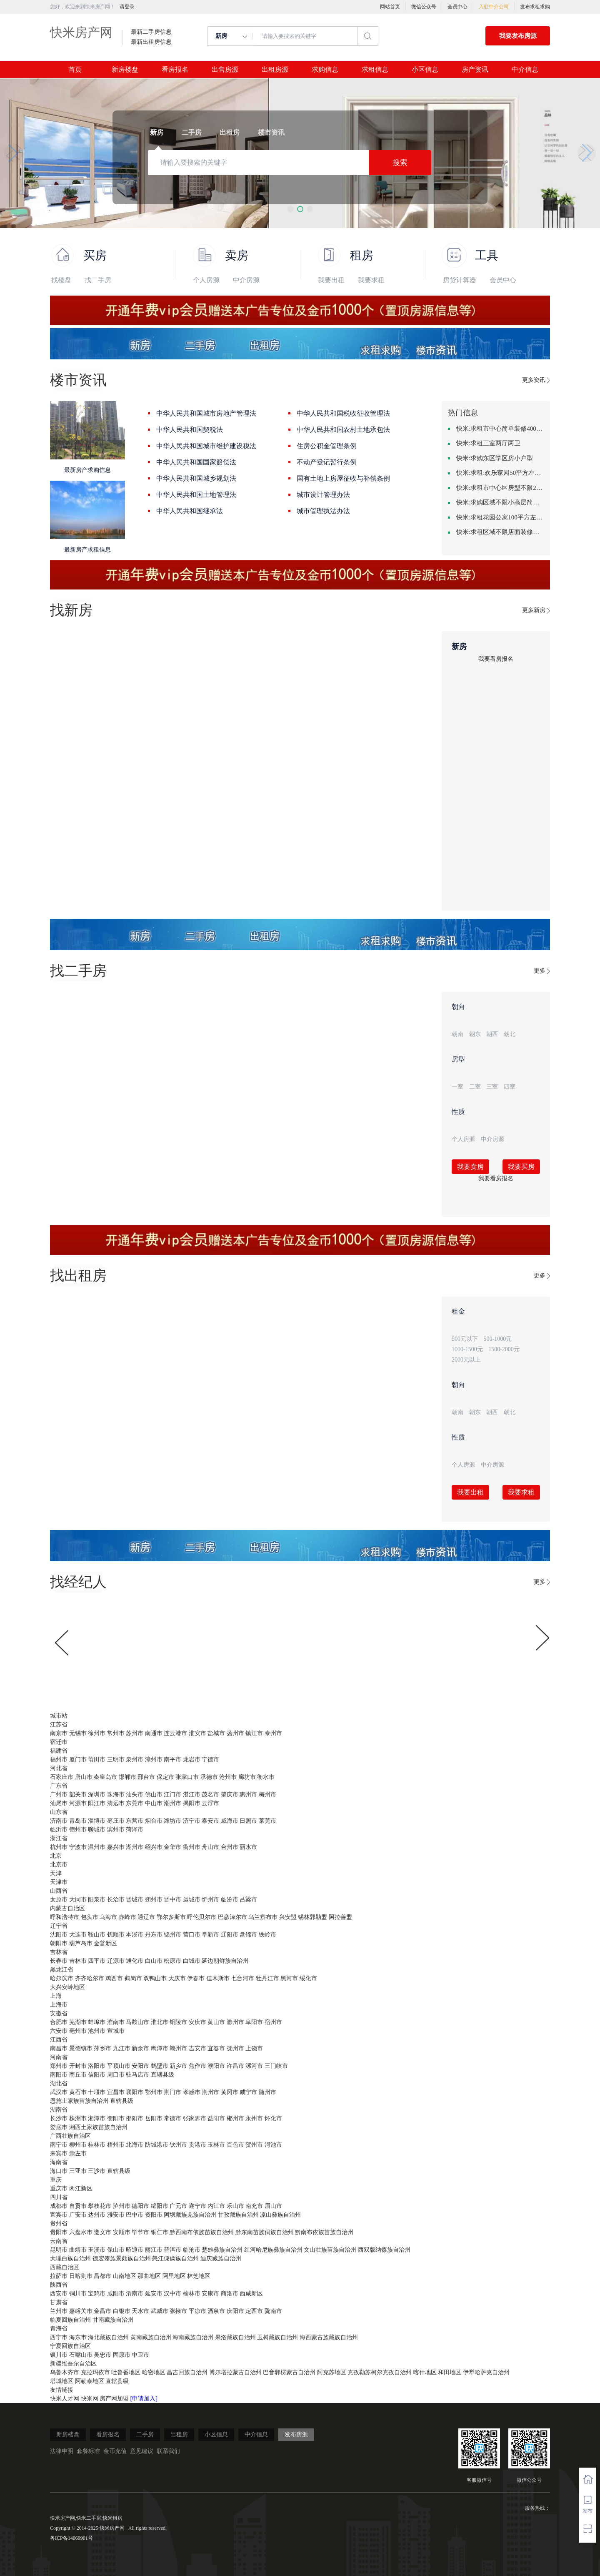 This screenshot has width=600, height=2576. Describe the element at coordinates (189, 429) in the screenshot. I see `中华人民共和国契税法` at that location.